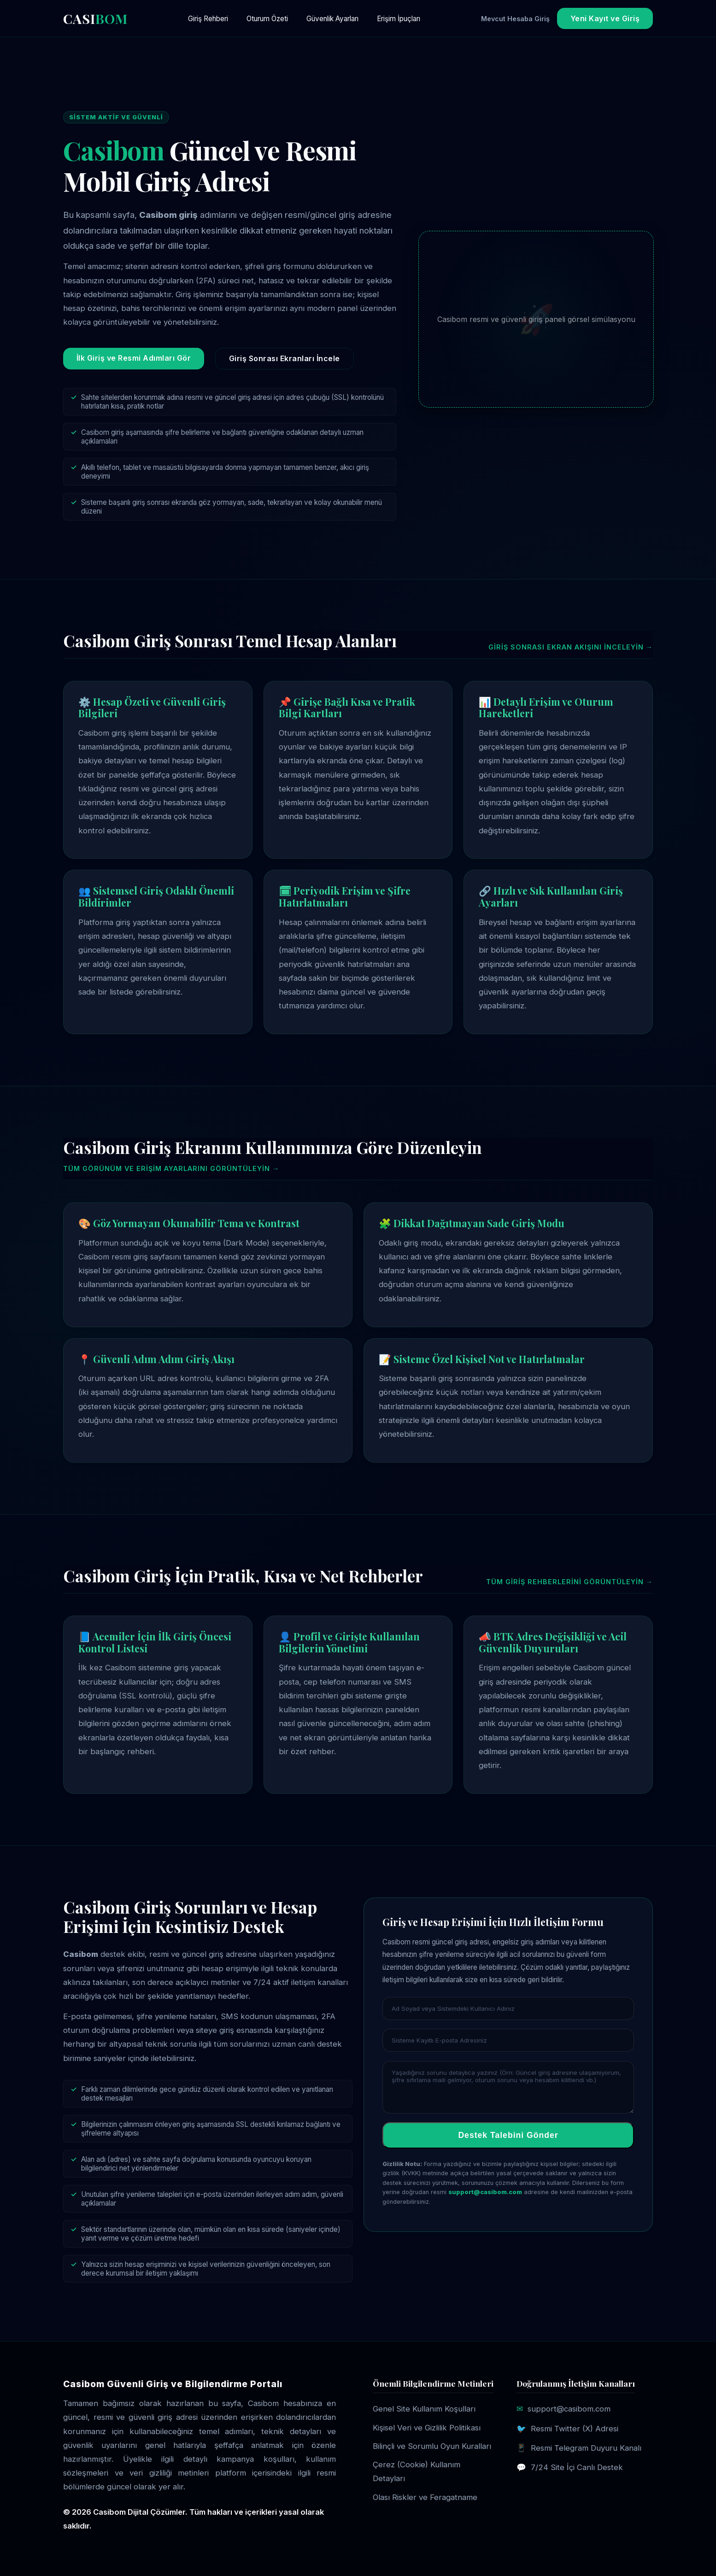  I want to click on Güvenlik Ayarları, so click(332, 18).